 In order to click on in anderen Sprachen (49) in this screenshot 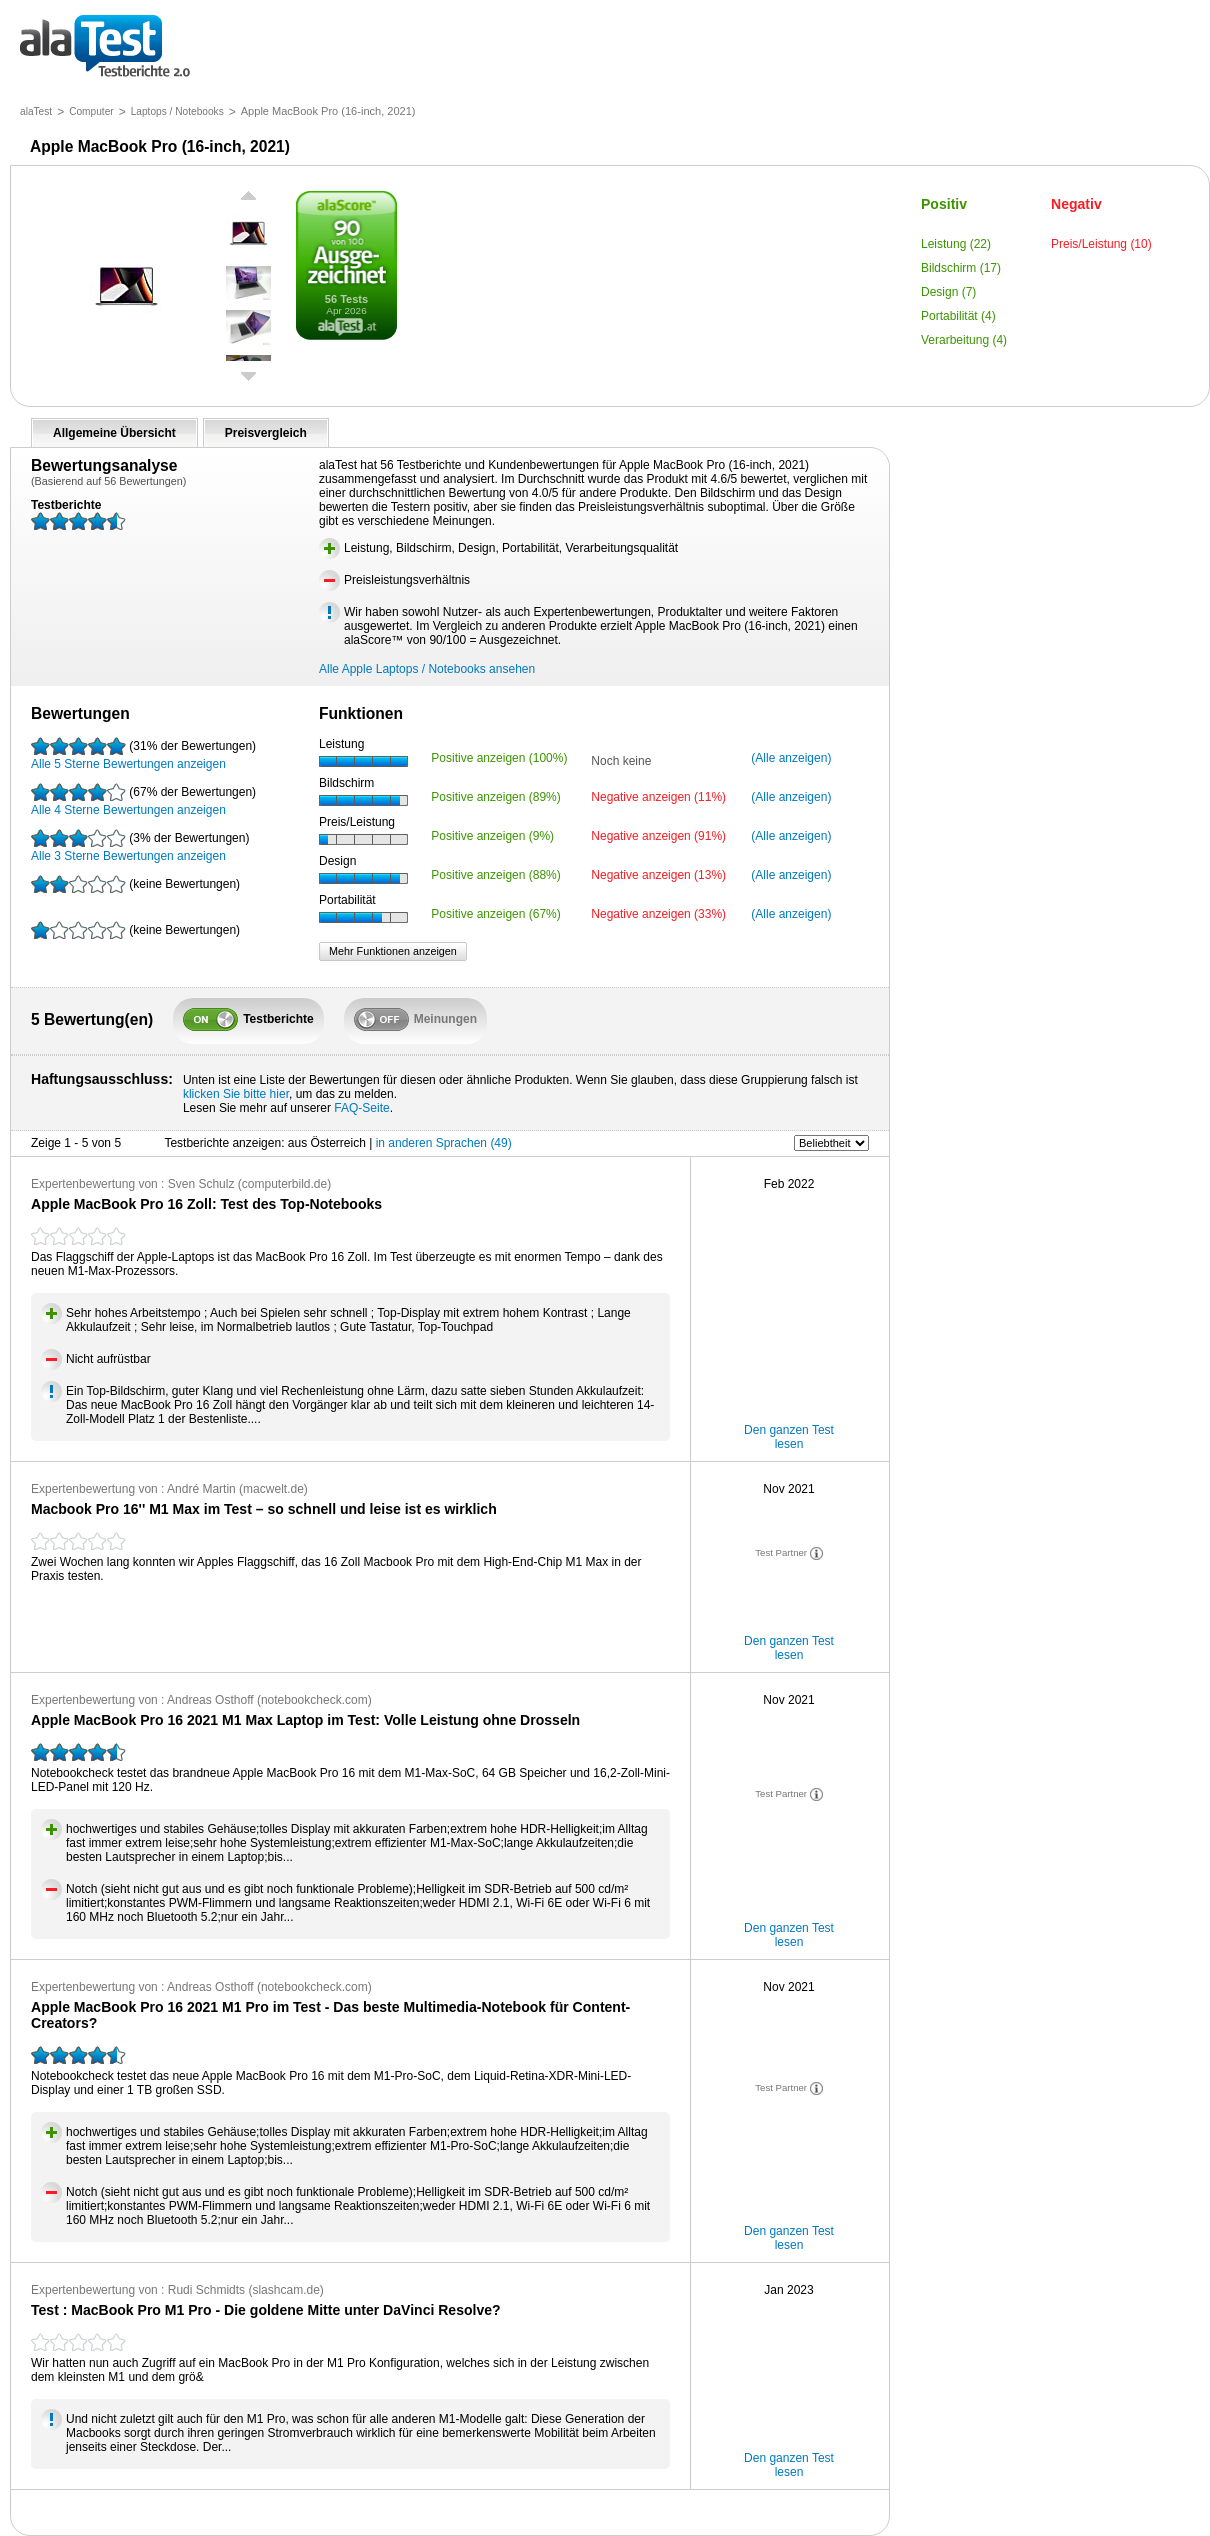, I will do `click(444, 1143)`.